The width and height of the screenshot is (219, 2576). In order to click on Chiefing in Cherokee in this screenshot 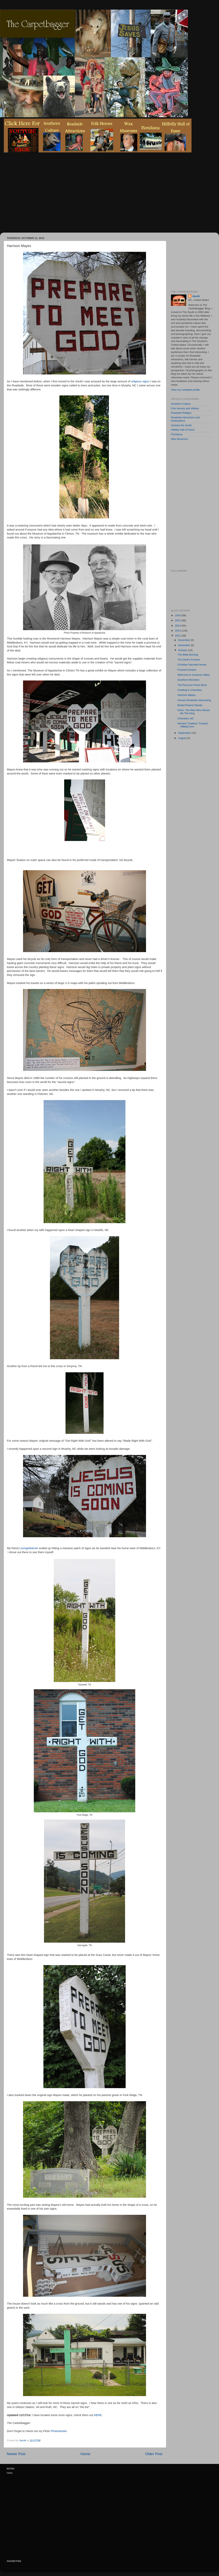, I will do `click(190, 690)`.